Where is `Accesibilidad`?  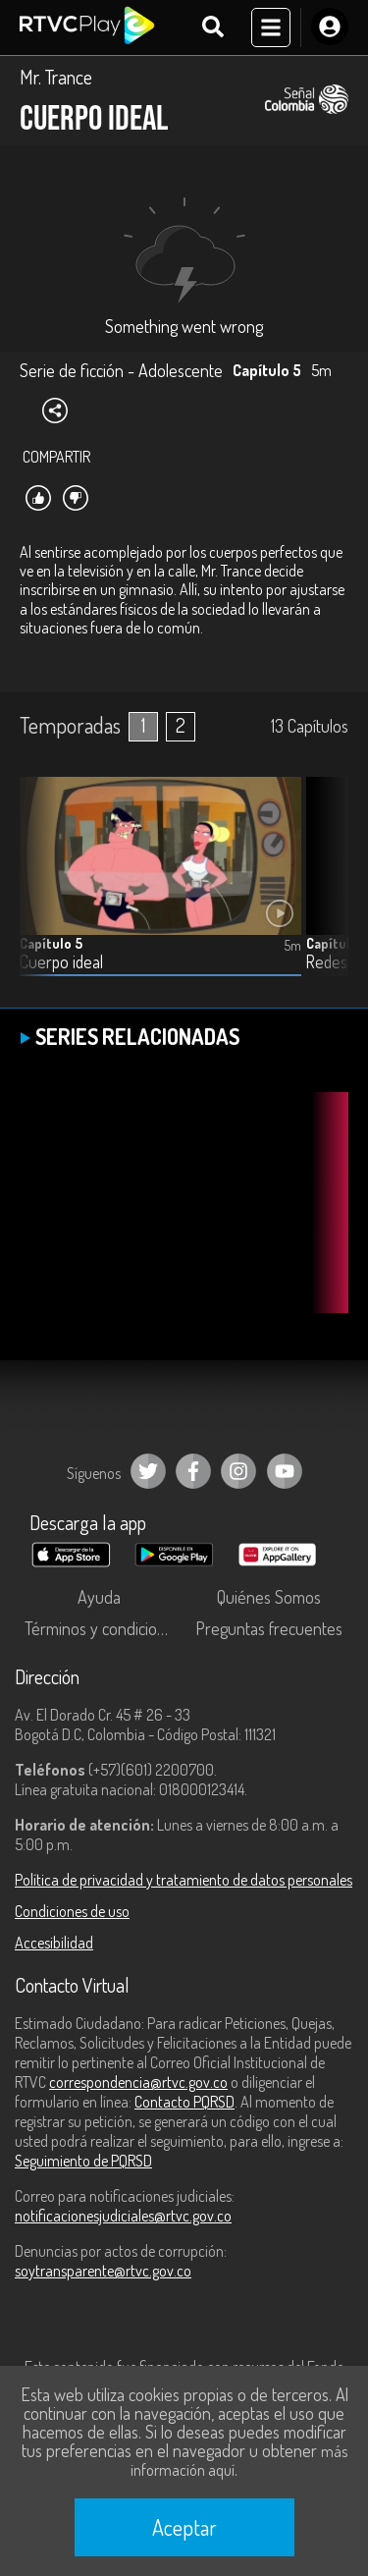
Accesibilidad is located at coordinates (54, 1942).